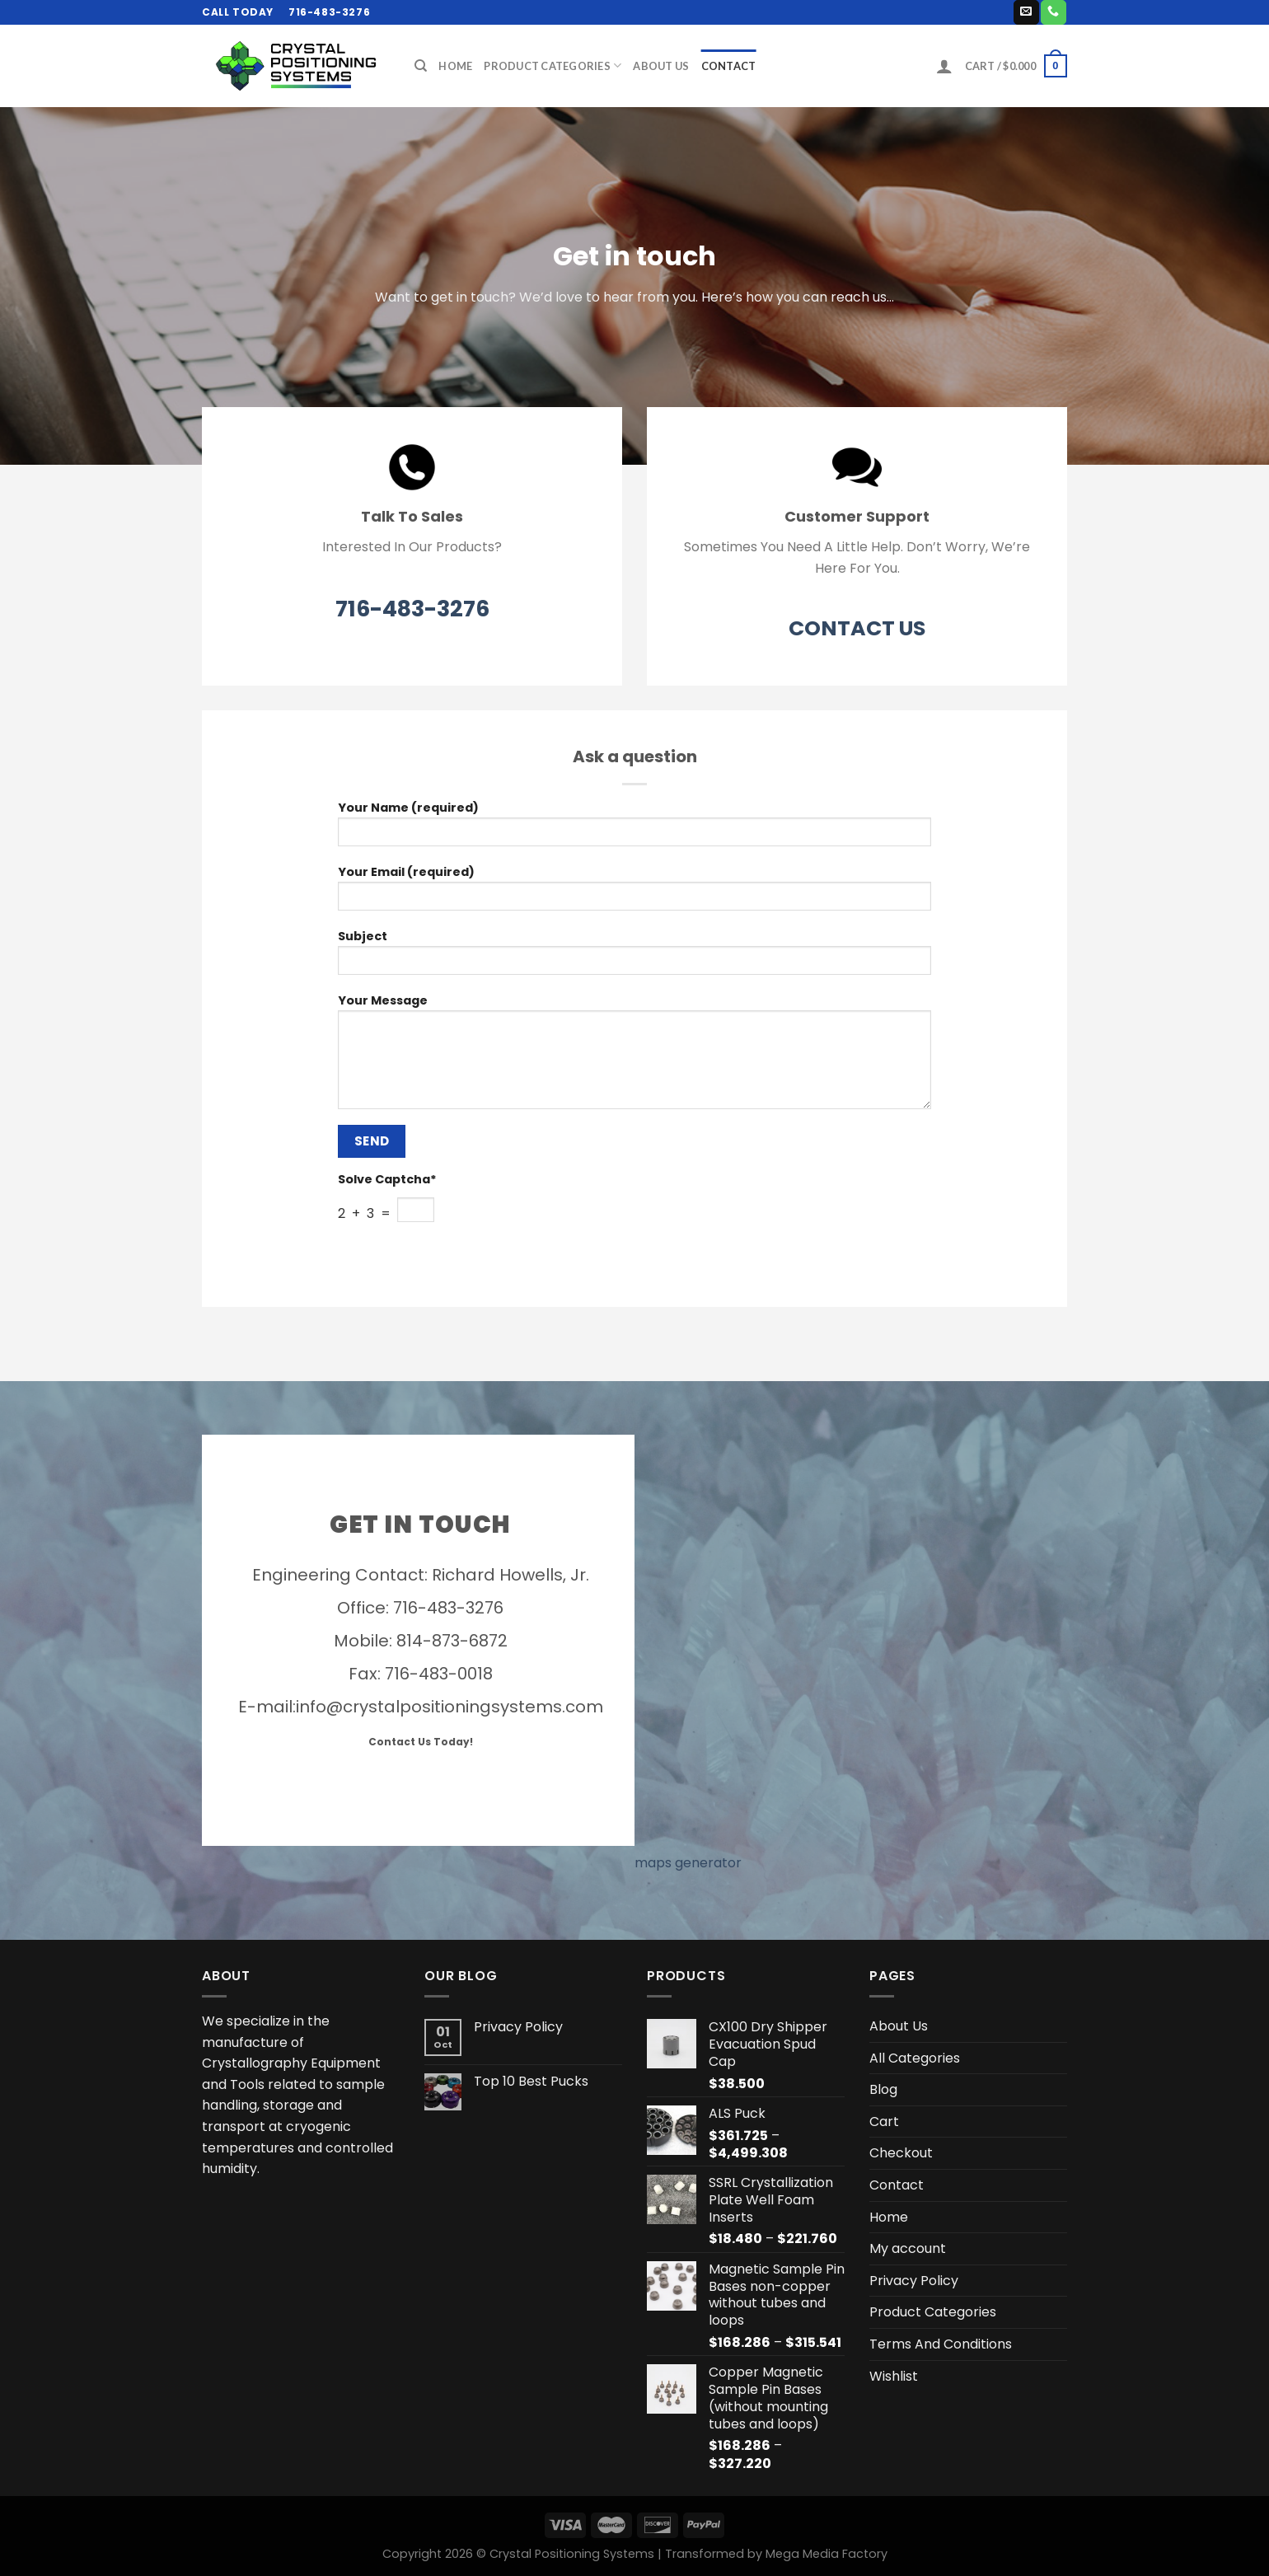  I want to click on Wishlist, so click(893, 2376).